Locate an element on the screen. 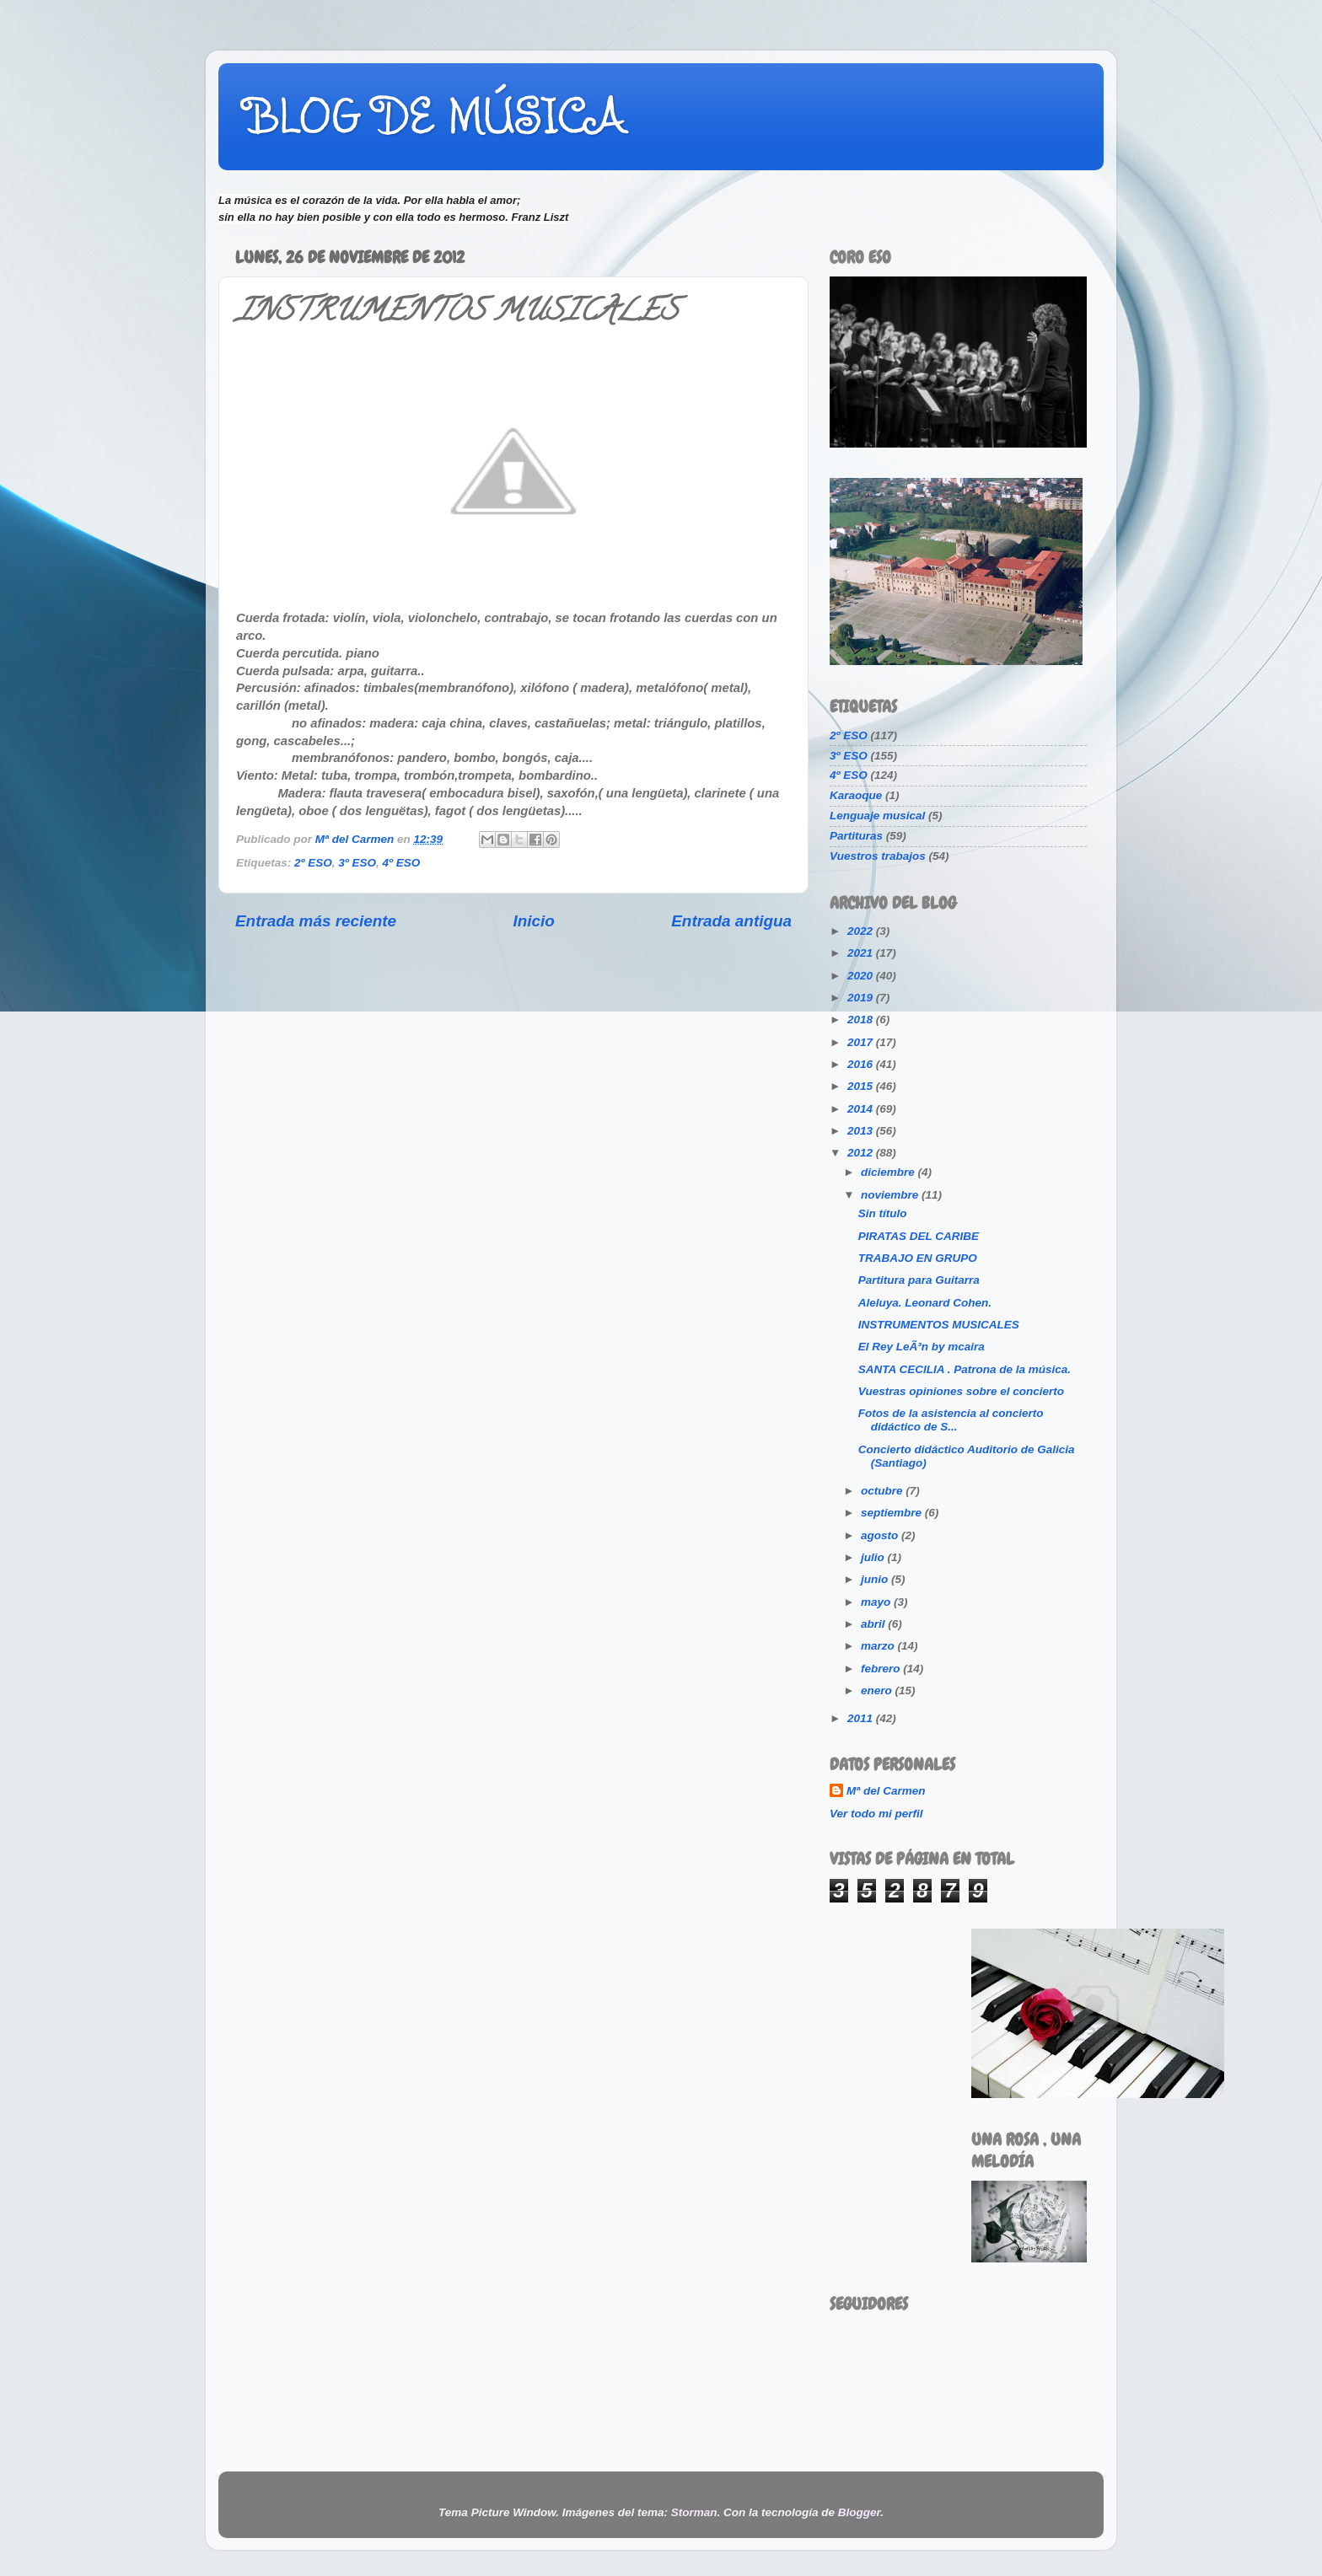 This screenshot has width=1322, height=2576. junio is located at coordinates (876, 1579).